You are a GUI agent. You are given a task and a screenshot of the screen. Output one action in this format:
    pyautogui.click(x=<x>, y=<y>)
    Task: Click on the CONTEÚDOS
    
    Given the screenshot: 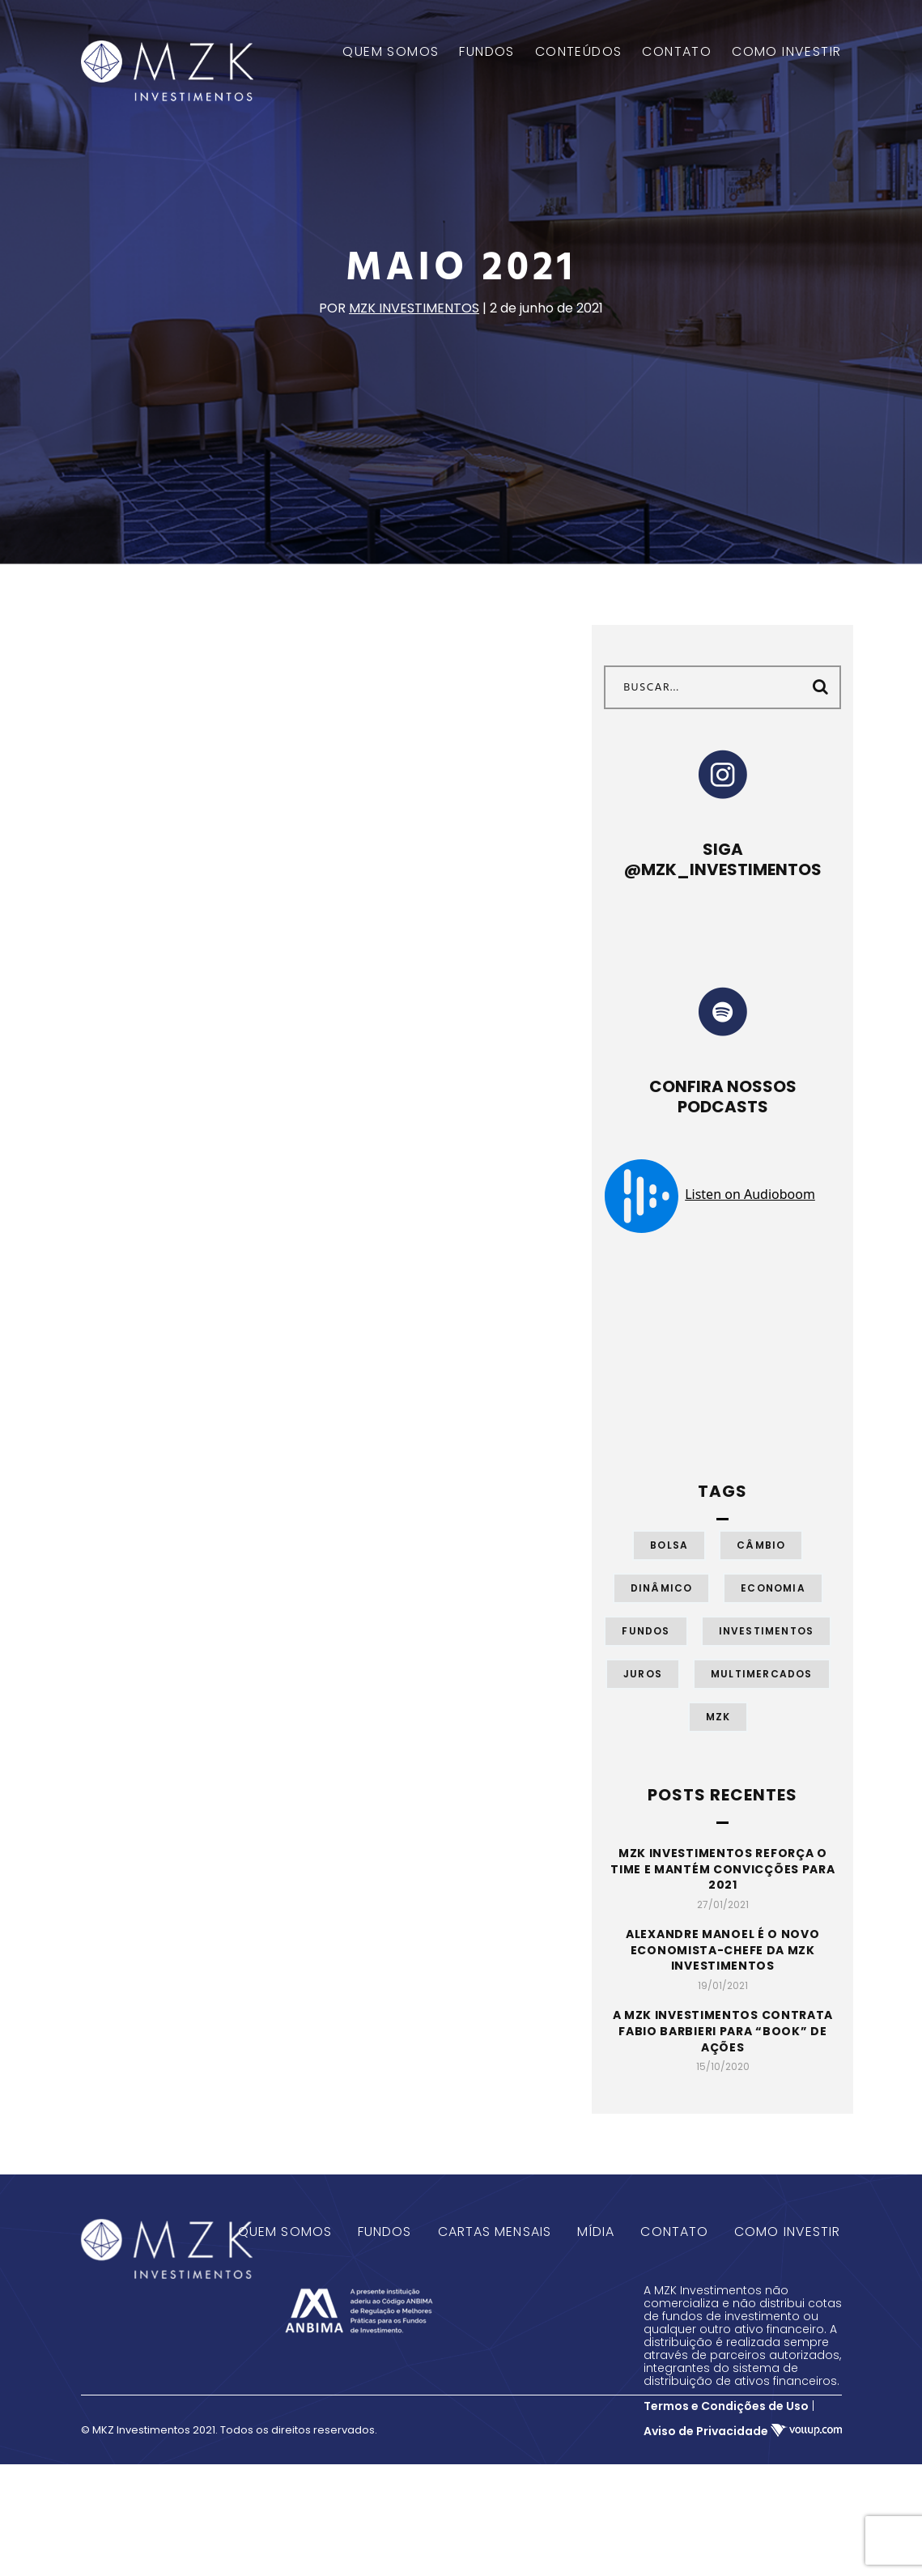 What is the action you would take?
    pyautogui.click(x=578, y=52)
    